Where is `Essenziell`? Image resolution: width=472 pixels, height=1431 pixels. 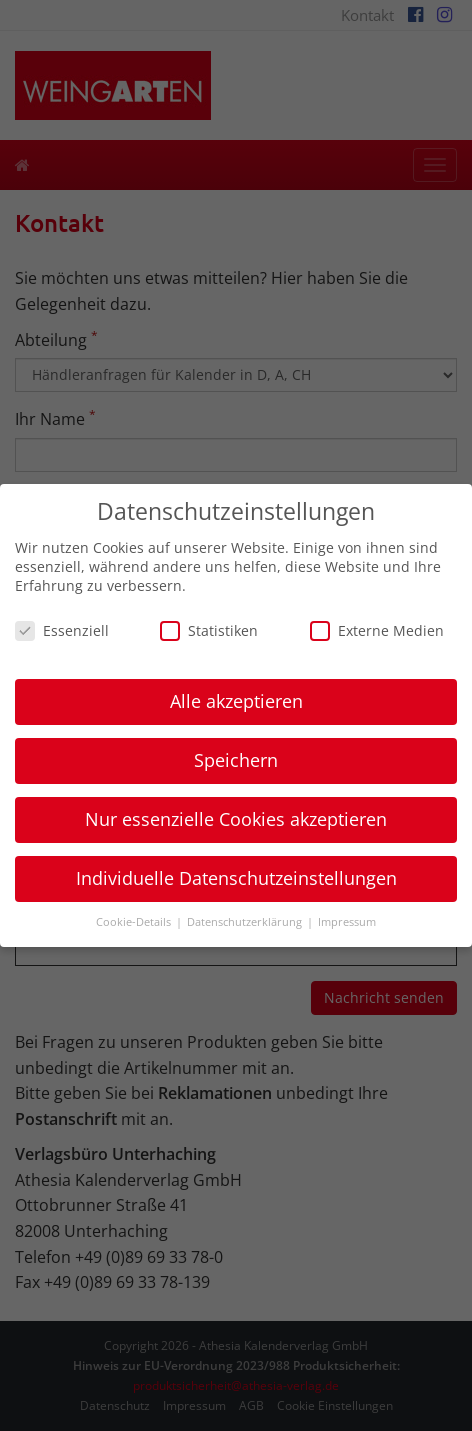 Essenziell is located at coordinates (62, 630).